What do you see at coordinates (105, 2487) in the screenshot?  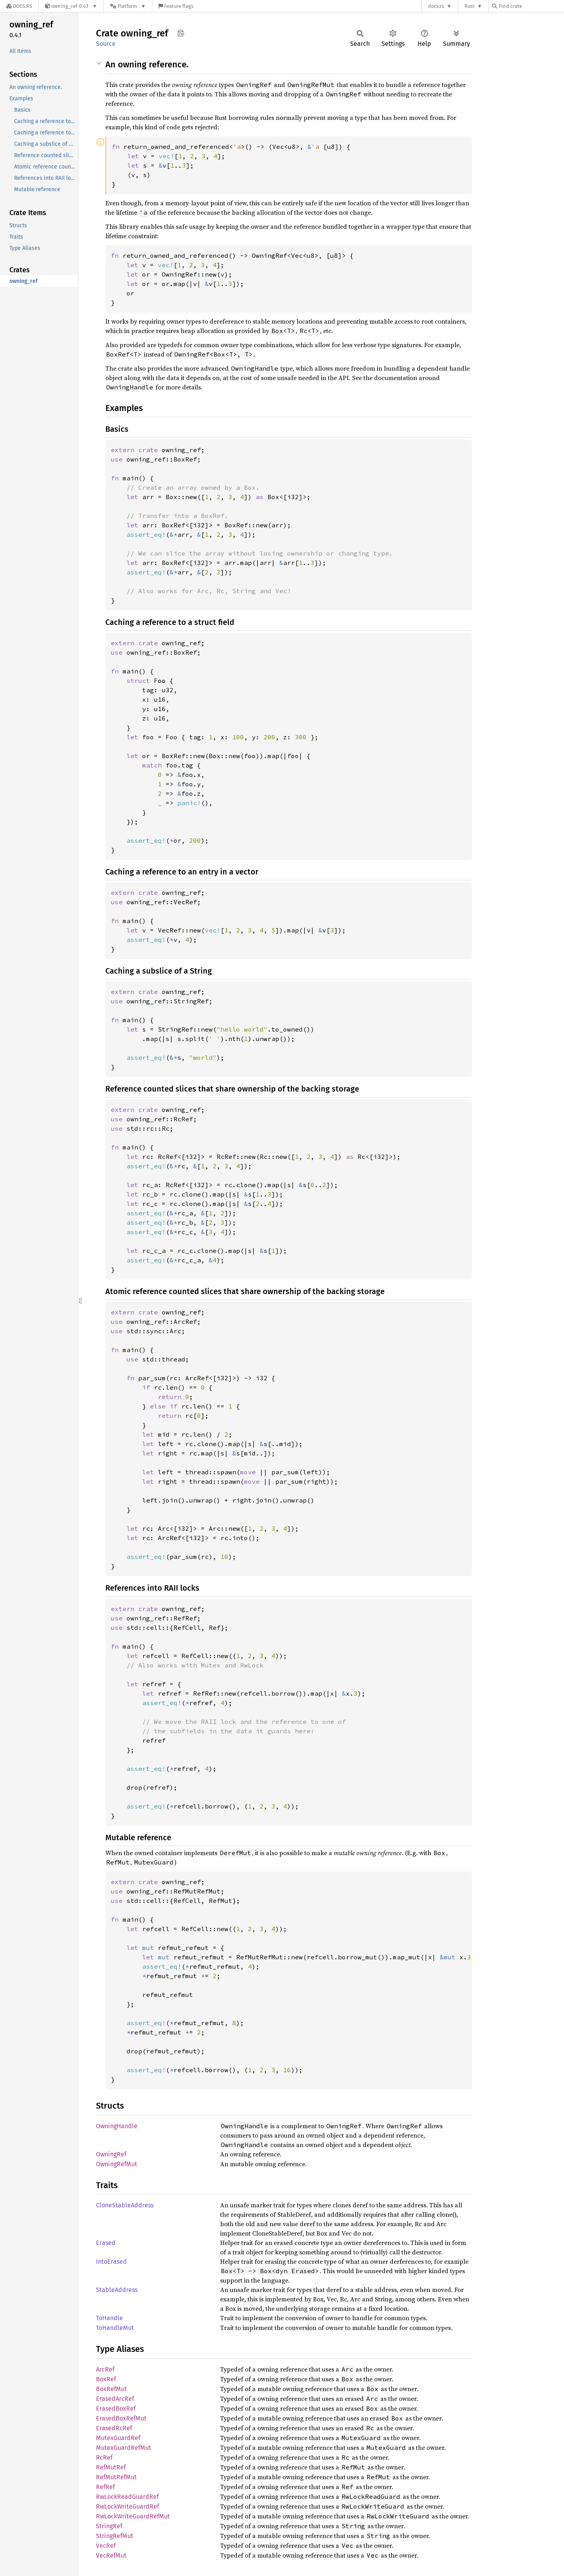 I see `RefRef` at bounding box center [105, 2487].